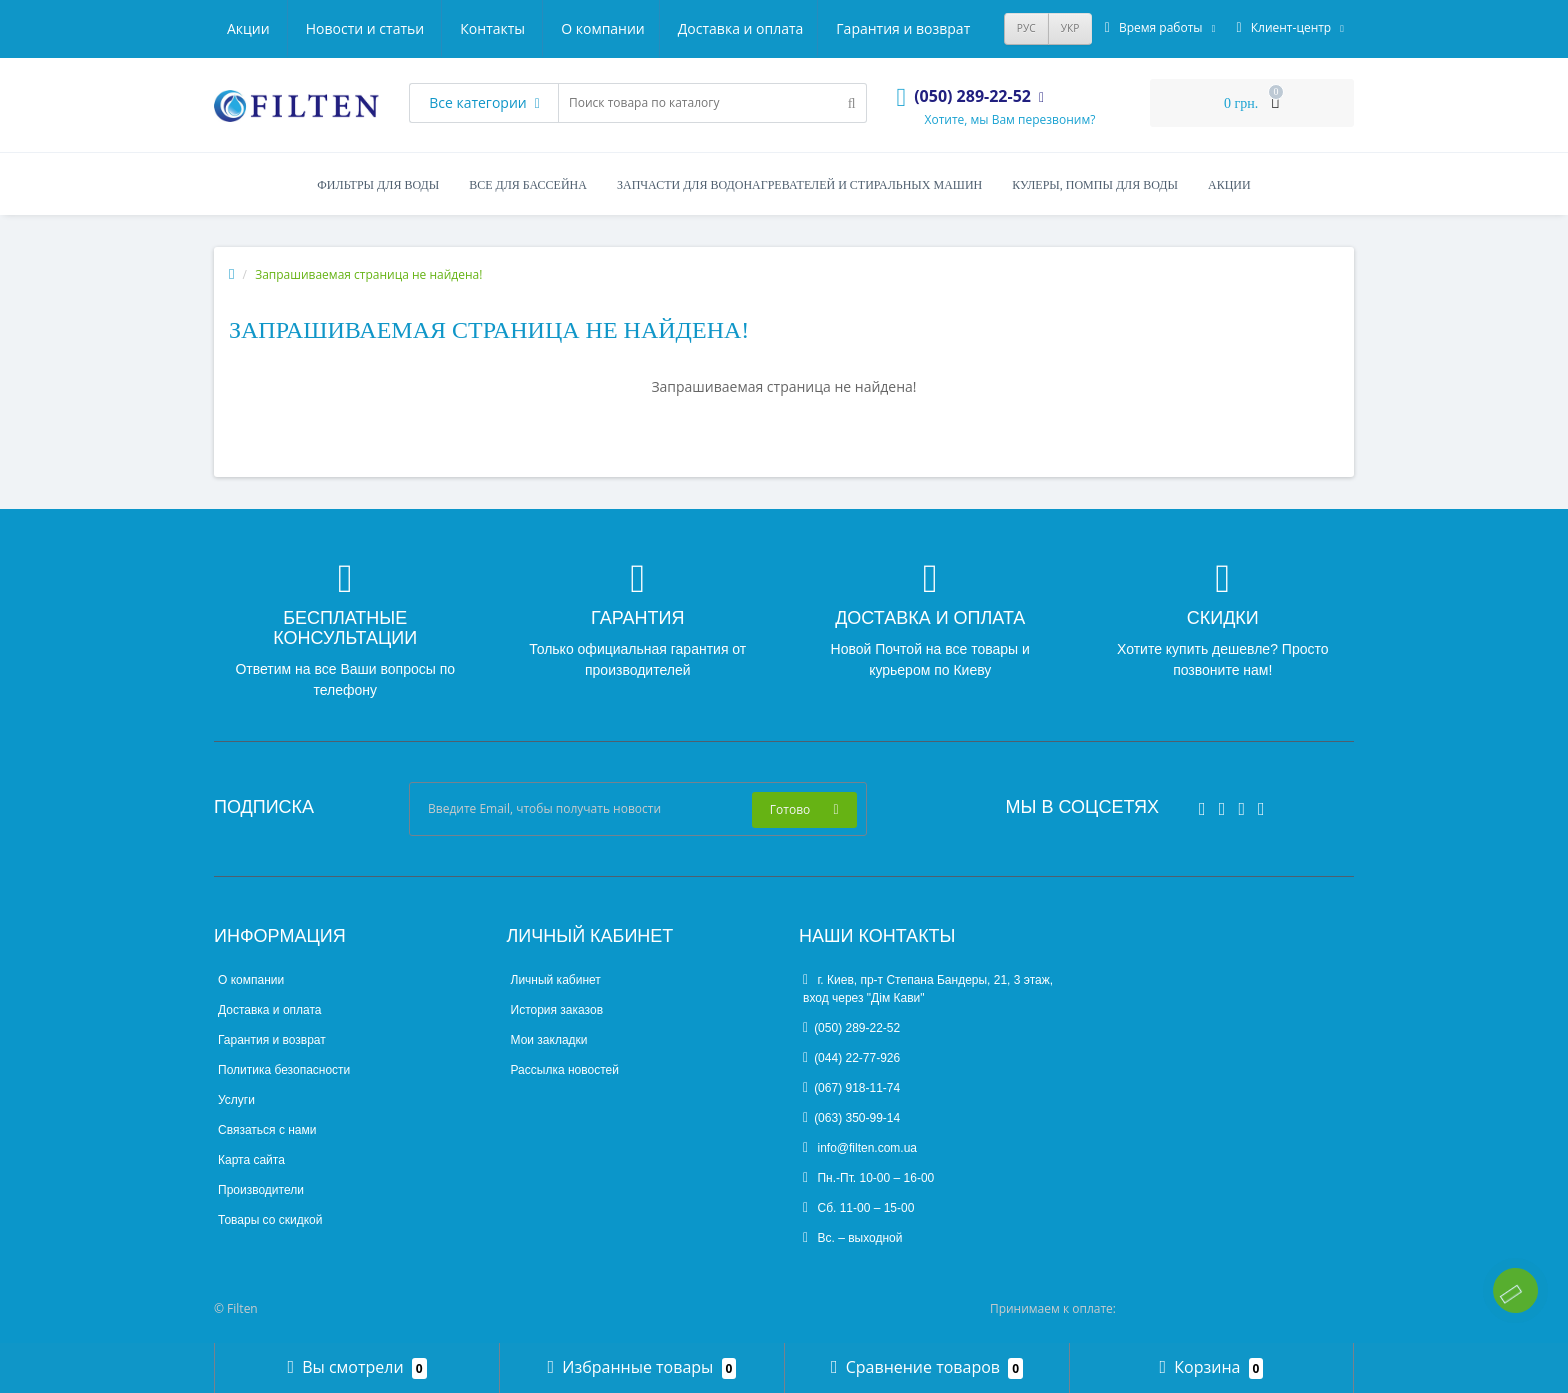  What do you see at coordinates (575, 28) in the screenshot?
I see `Гарантия и возврат` at bounding box center [575, 28].